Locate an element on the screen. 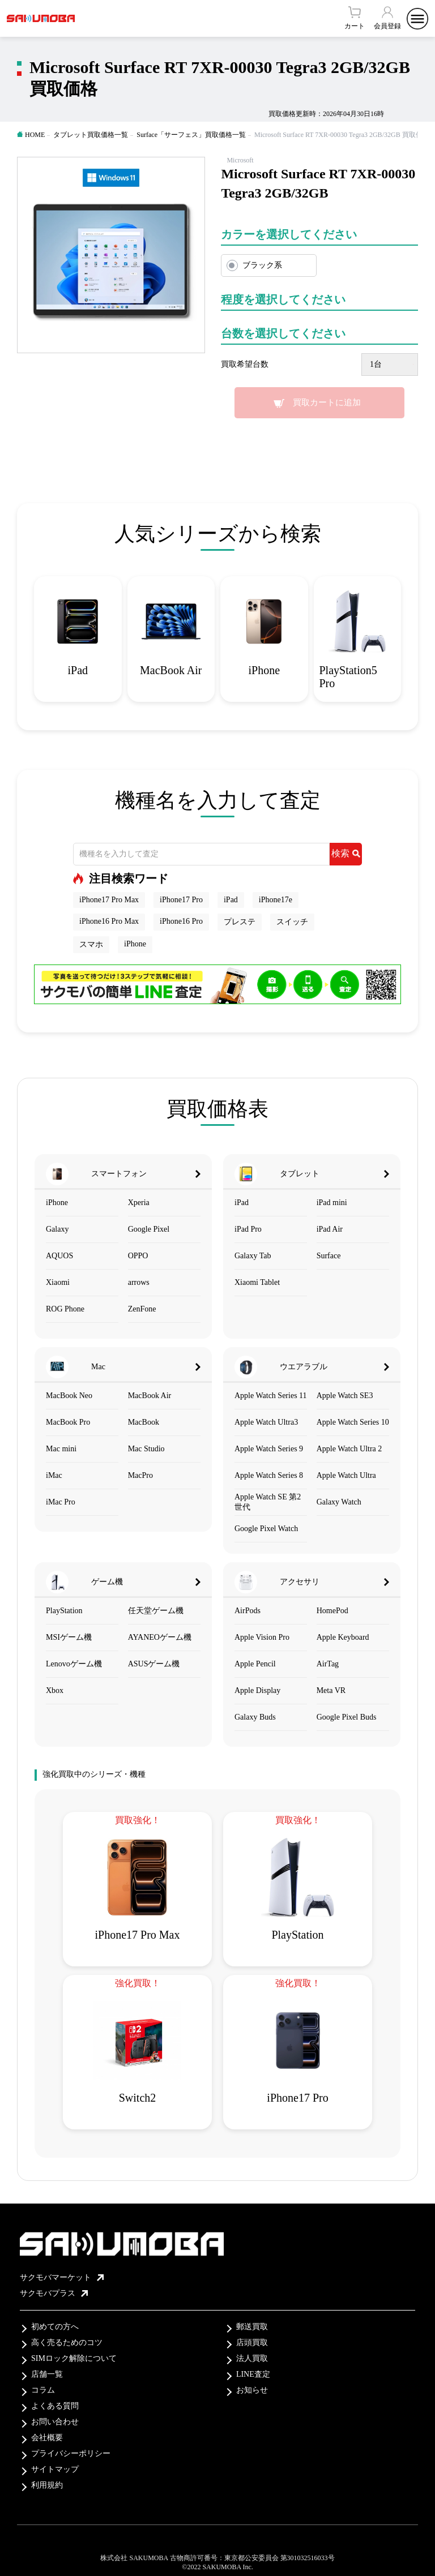 This screenshot has width=435, height=2576. Xiaomi Tablet is located at coordinates (257, 1282).